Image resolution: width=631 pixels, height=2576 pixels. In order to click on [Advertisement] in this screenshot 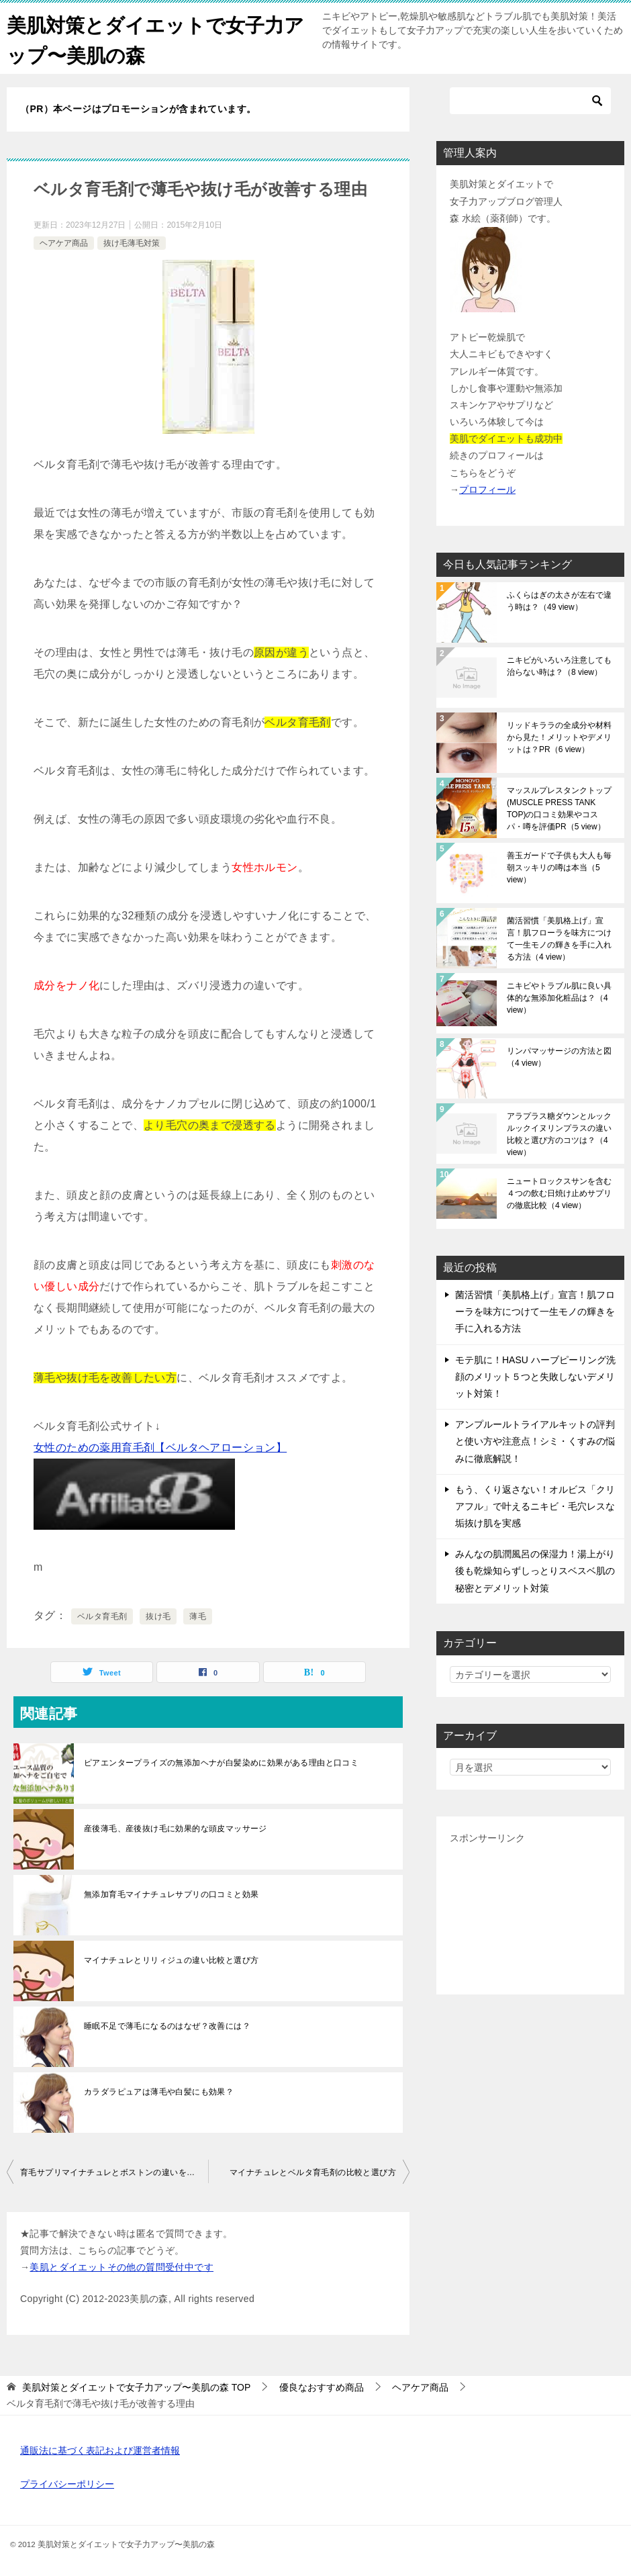, I will do `click(530, 1914)`.